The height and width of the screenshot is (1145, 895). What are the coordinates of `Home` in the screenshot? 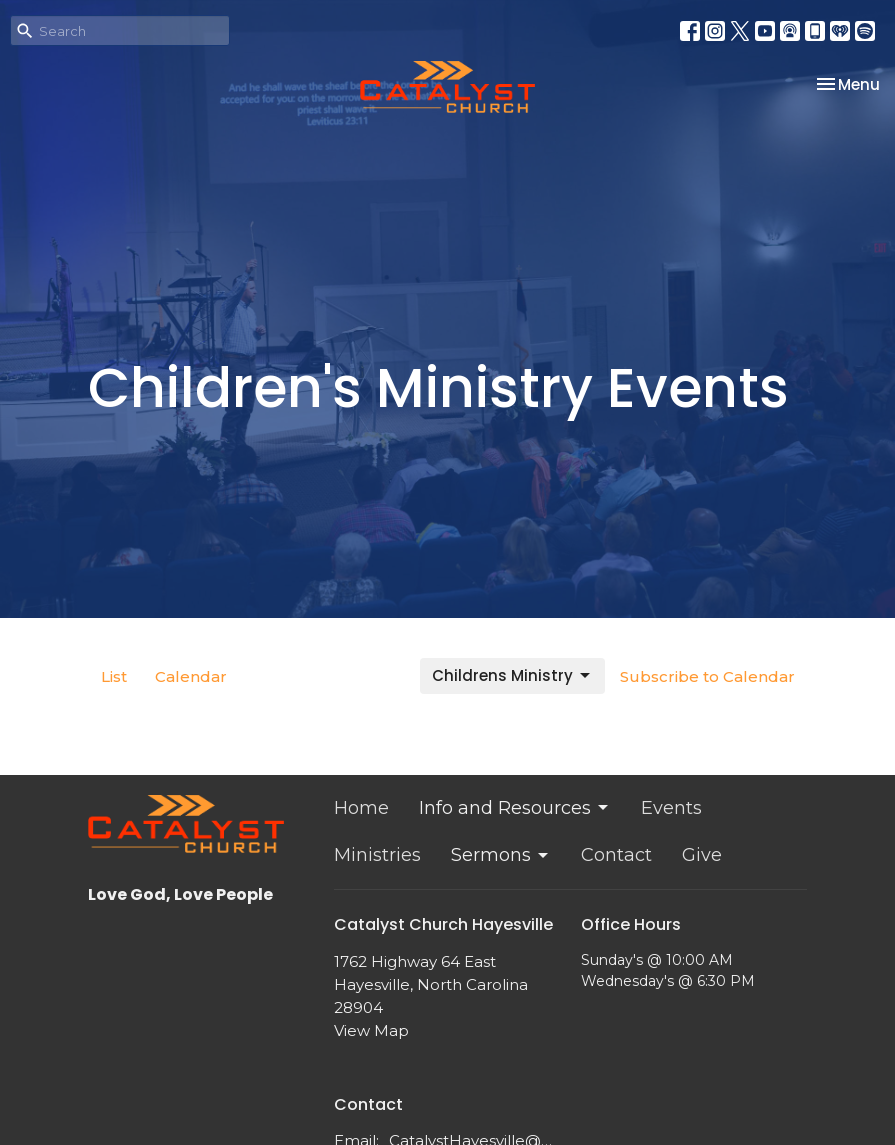 It's located at (361, 808).